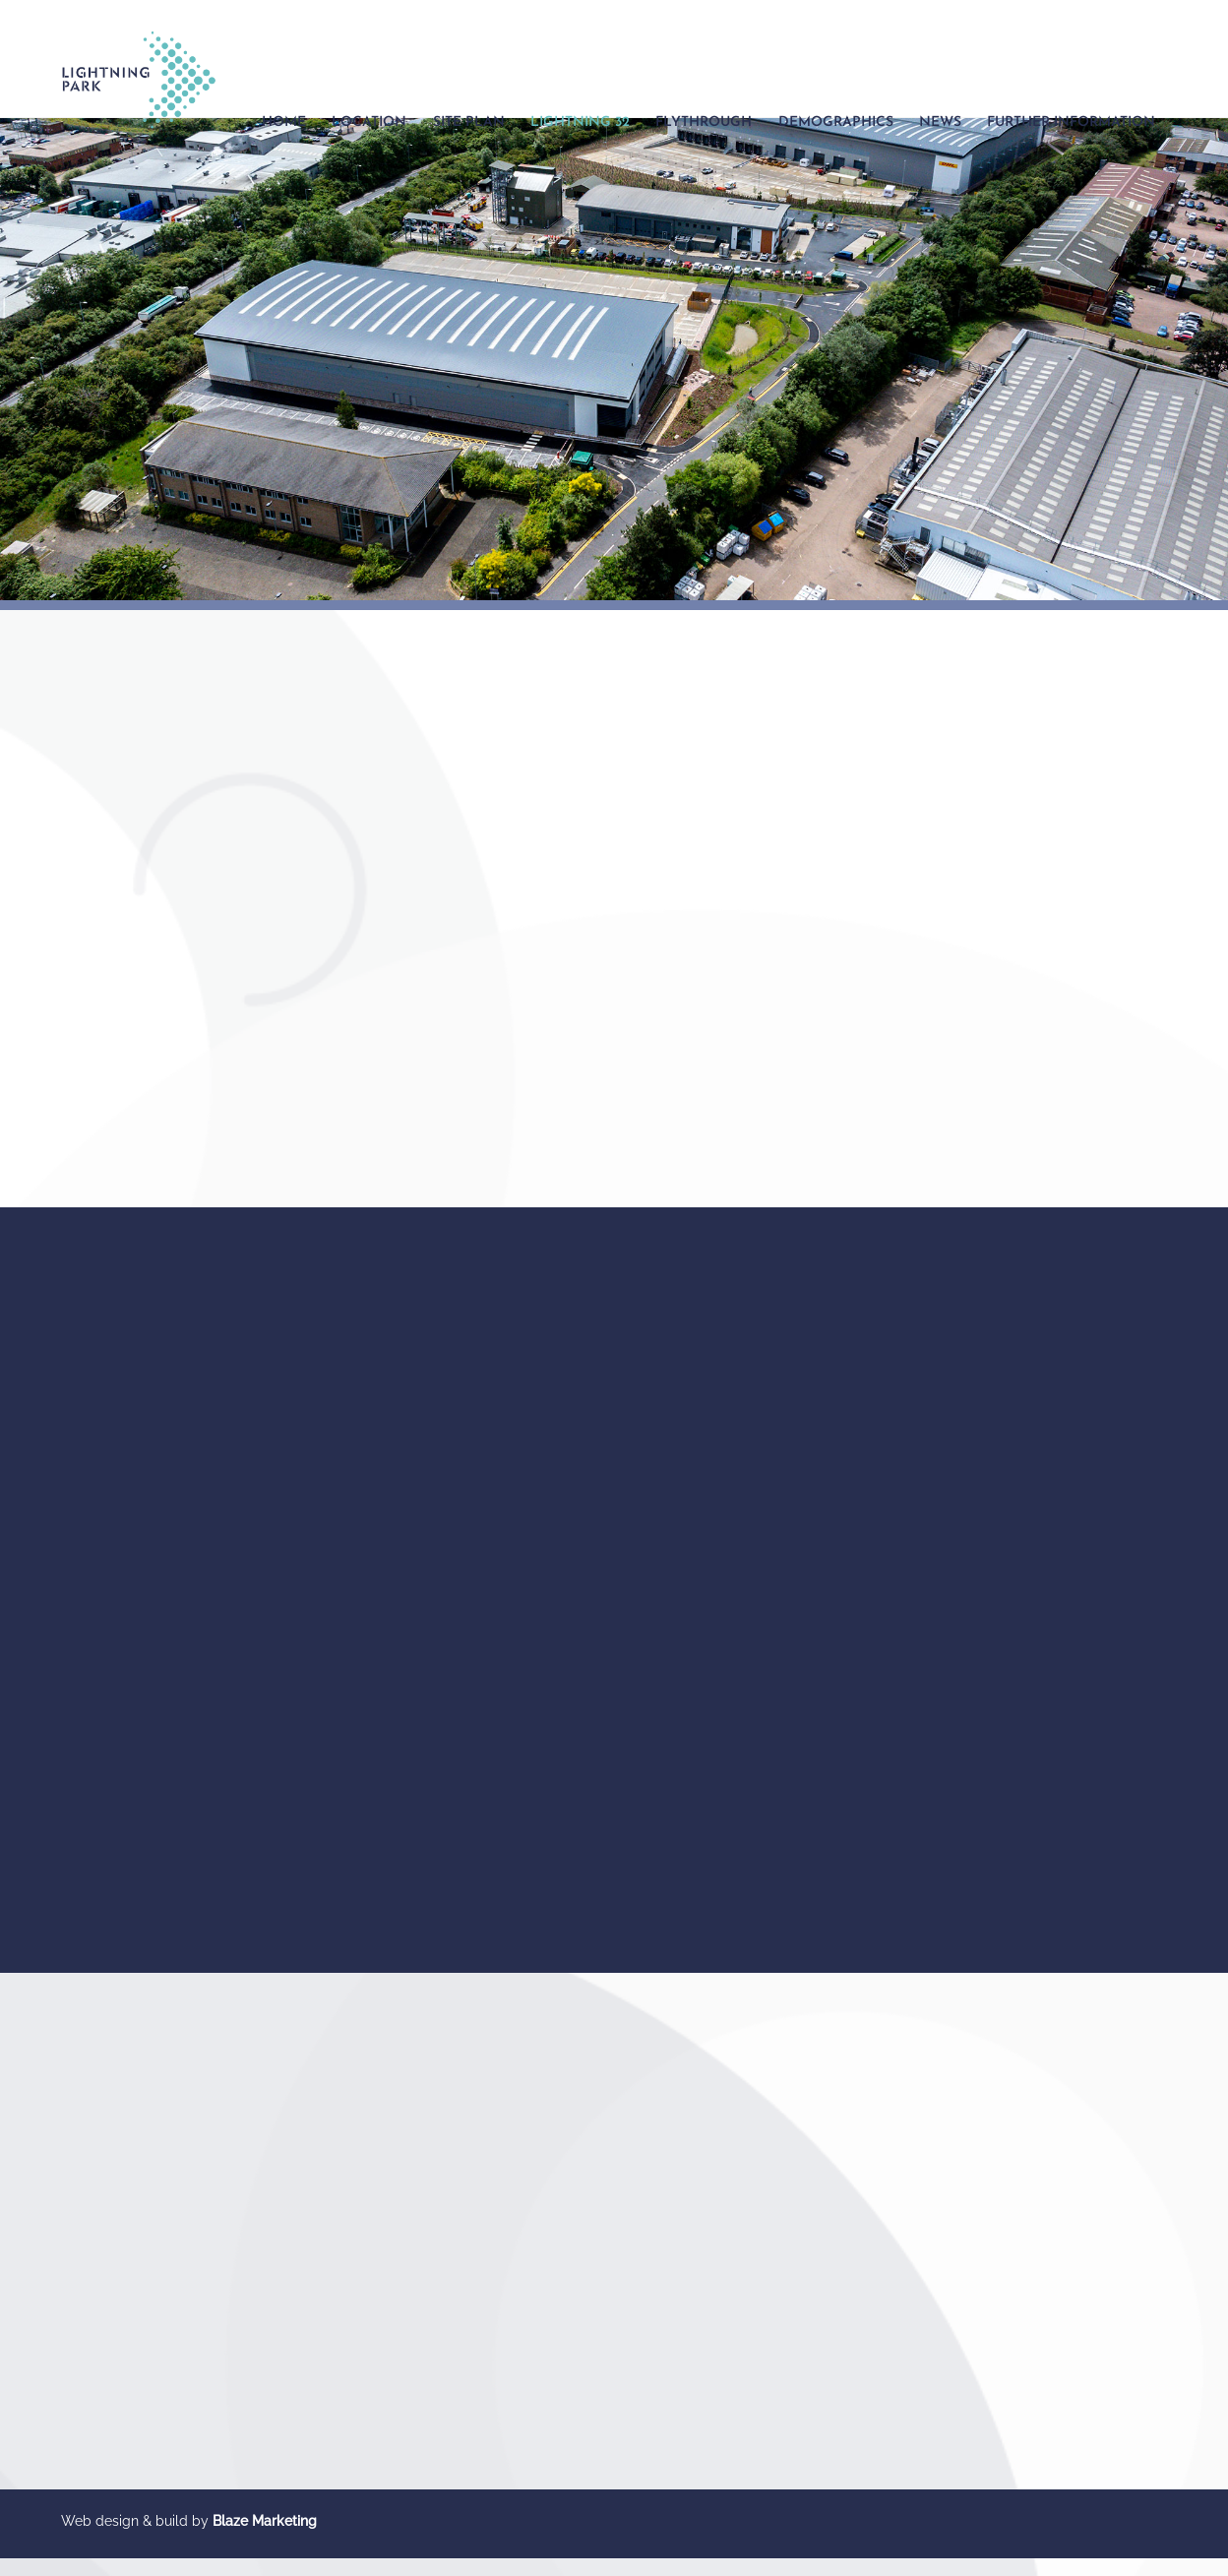  Describe the element at coordinates (369, 122) in the screenshot. I see `Location` at that location.